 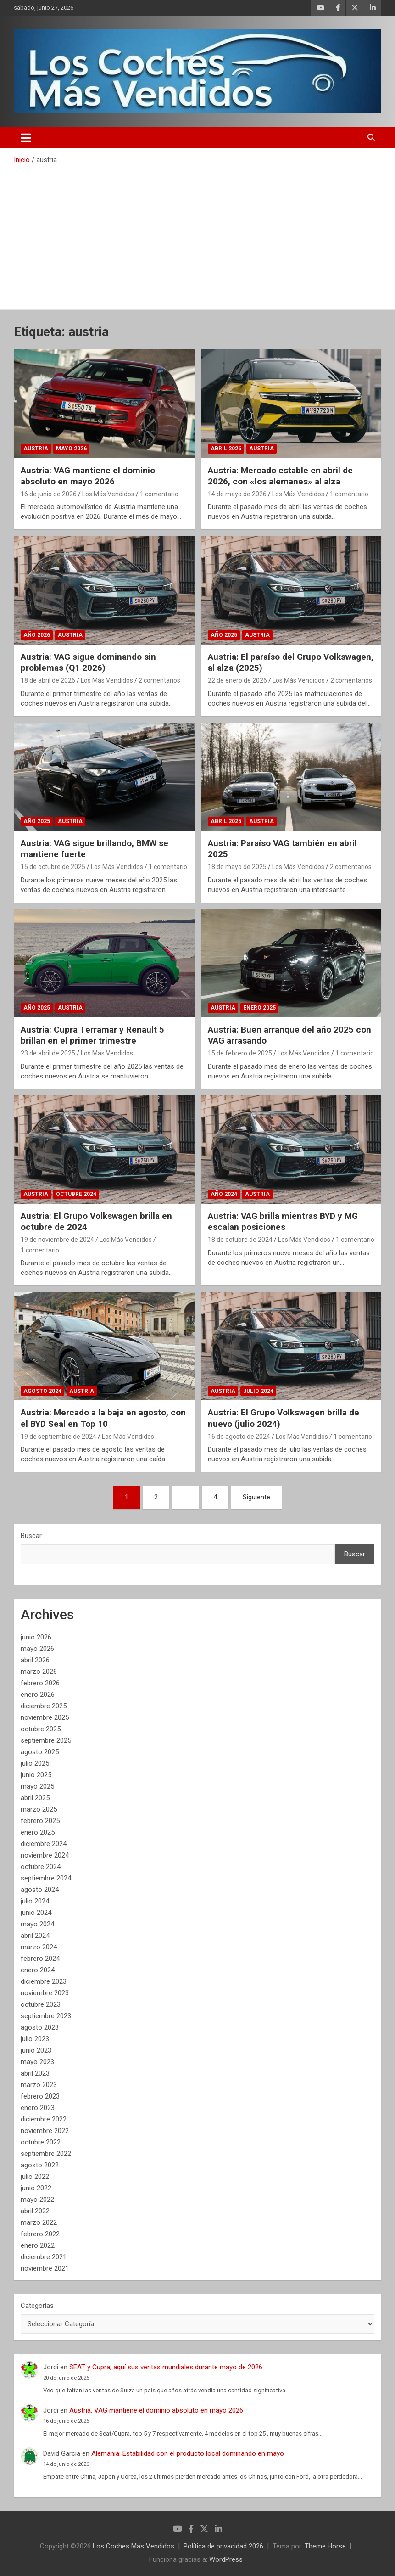 What do you see at coordinates (88, 662) in the screenshot?
I see `Austria: VAG sigue dominando sin problemas (Q1 2026)` at bounding box center [88, 662].